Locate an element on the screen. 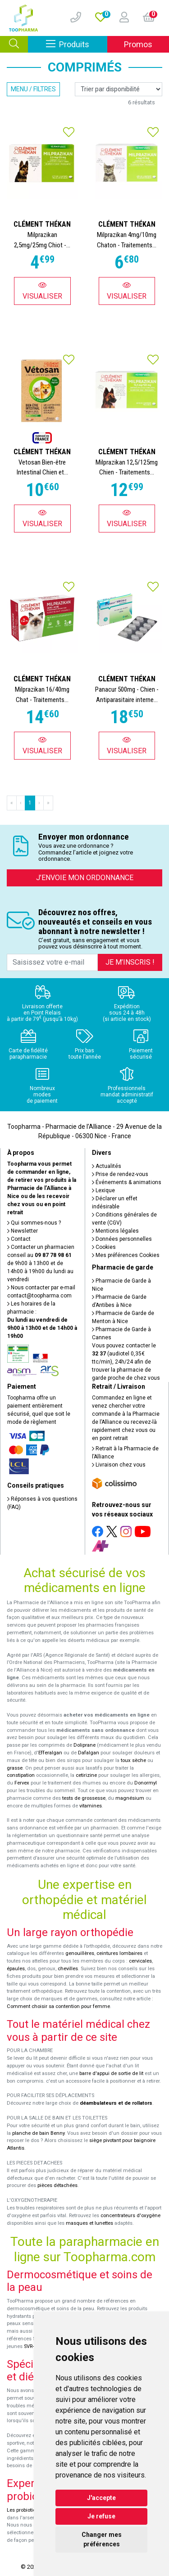 This screenshot has width=169, height=2576. chevilles is located at coordinates (68, 1969).